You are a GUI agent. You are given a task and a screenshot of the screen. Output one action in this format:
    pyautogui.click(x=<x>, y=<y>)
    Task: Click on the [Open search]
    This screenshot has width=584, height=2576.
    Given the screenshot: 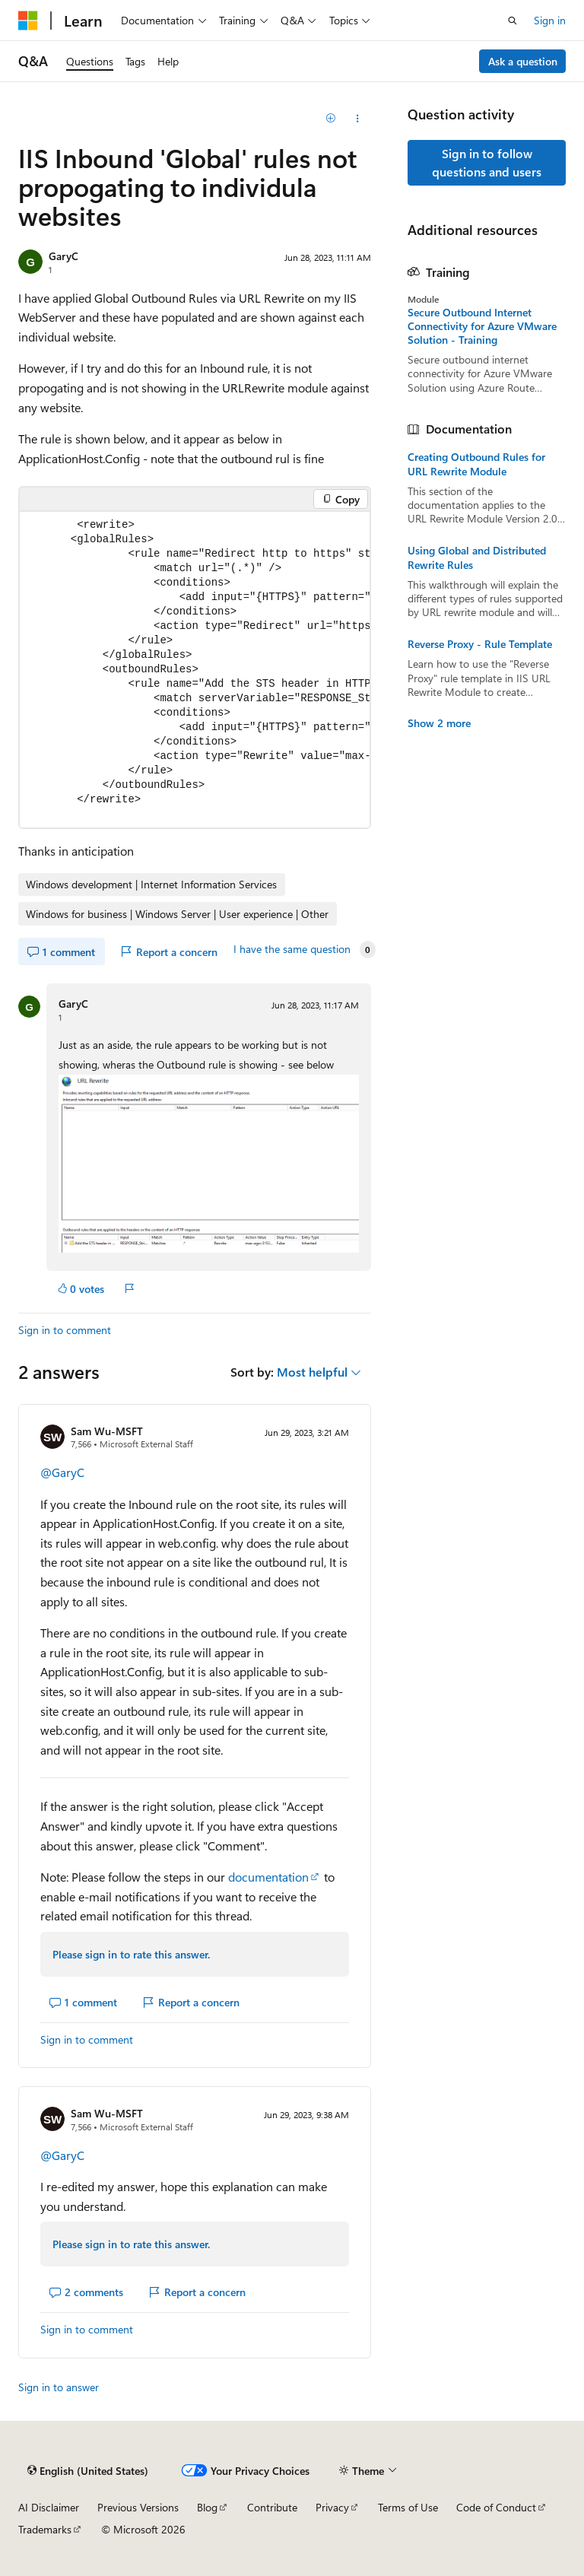 What is the action you would take?
    pyautogui.click(x=512, y=20)
    